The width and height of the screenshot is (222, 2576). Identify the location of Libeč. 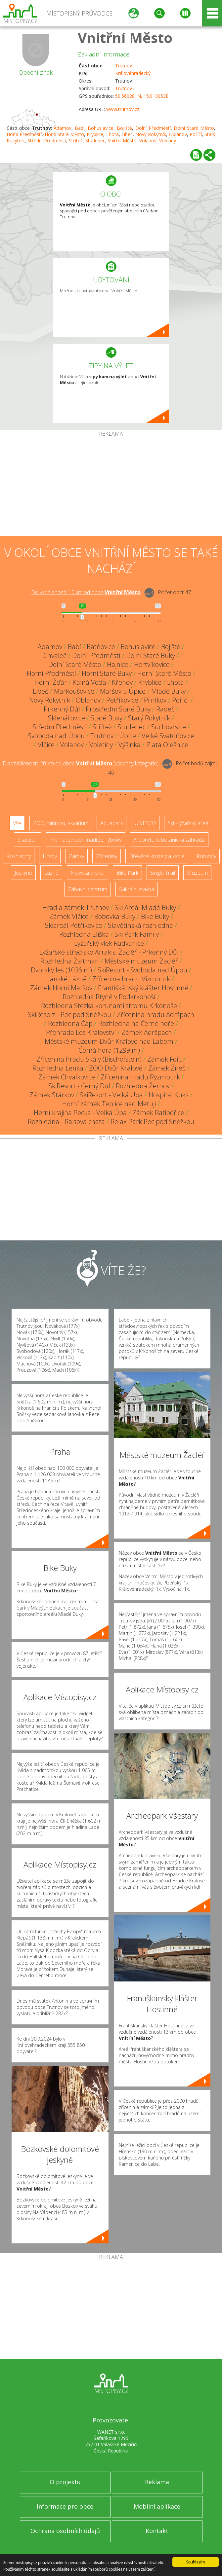
(127, 134).